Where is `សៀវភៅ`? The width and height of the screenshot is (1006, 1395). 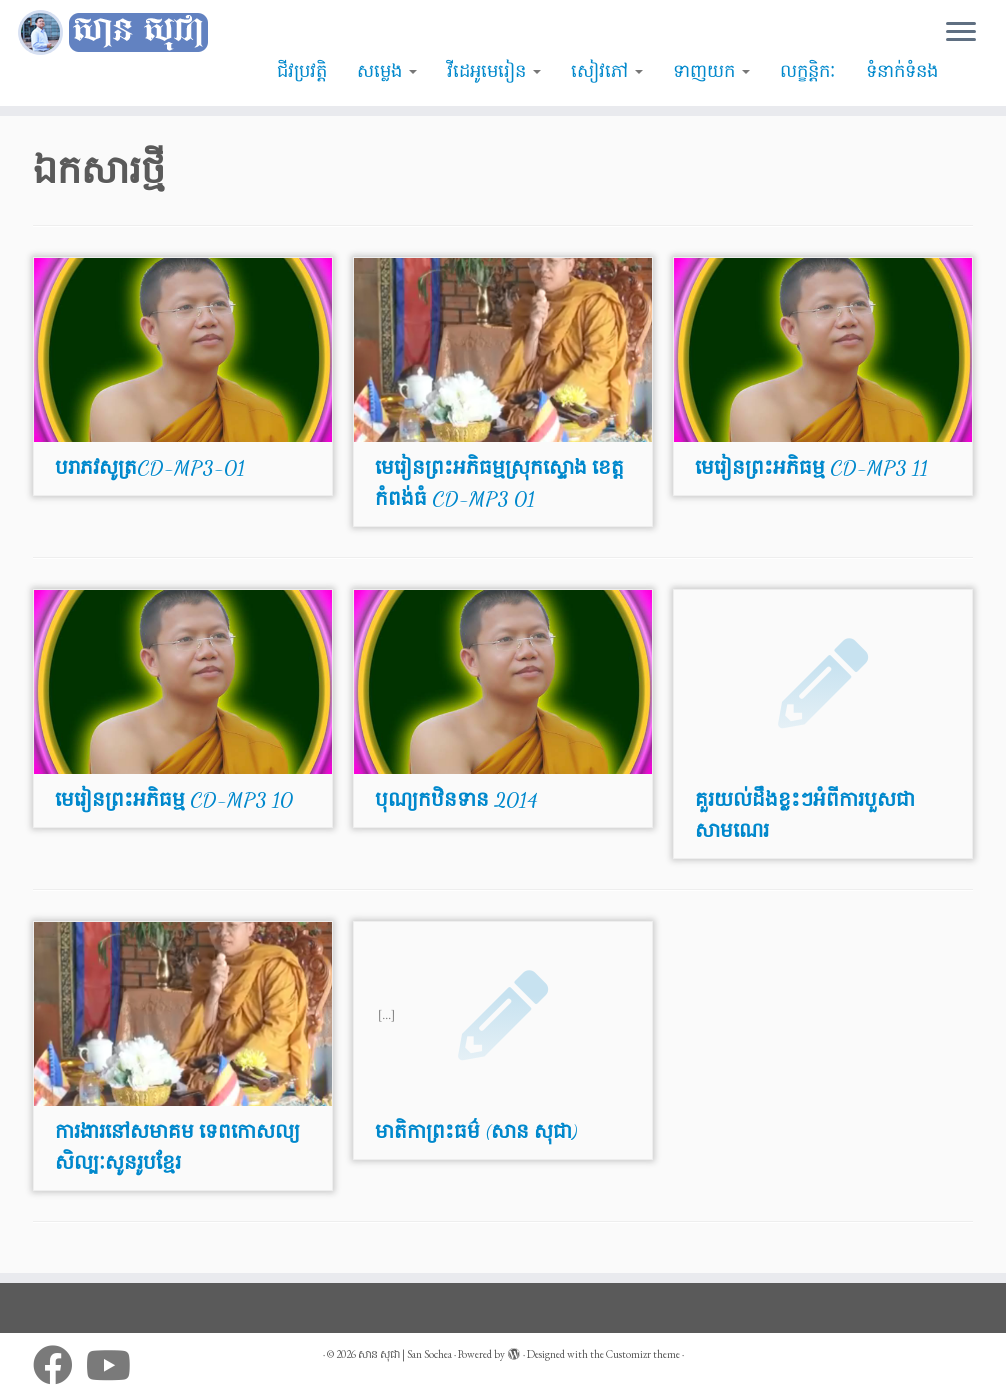
សៀវភៅ is located at coordinates (607, 71).